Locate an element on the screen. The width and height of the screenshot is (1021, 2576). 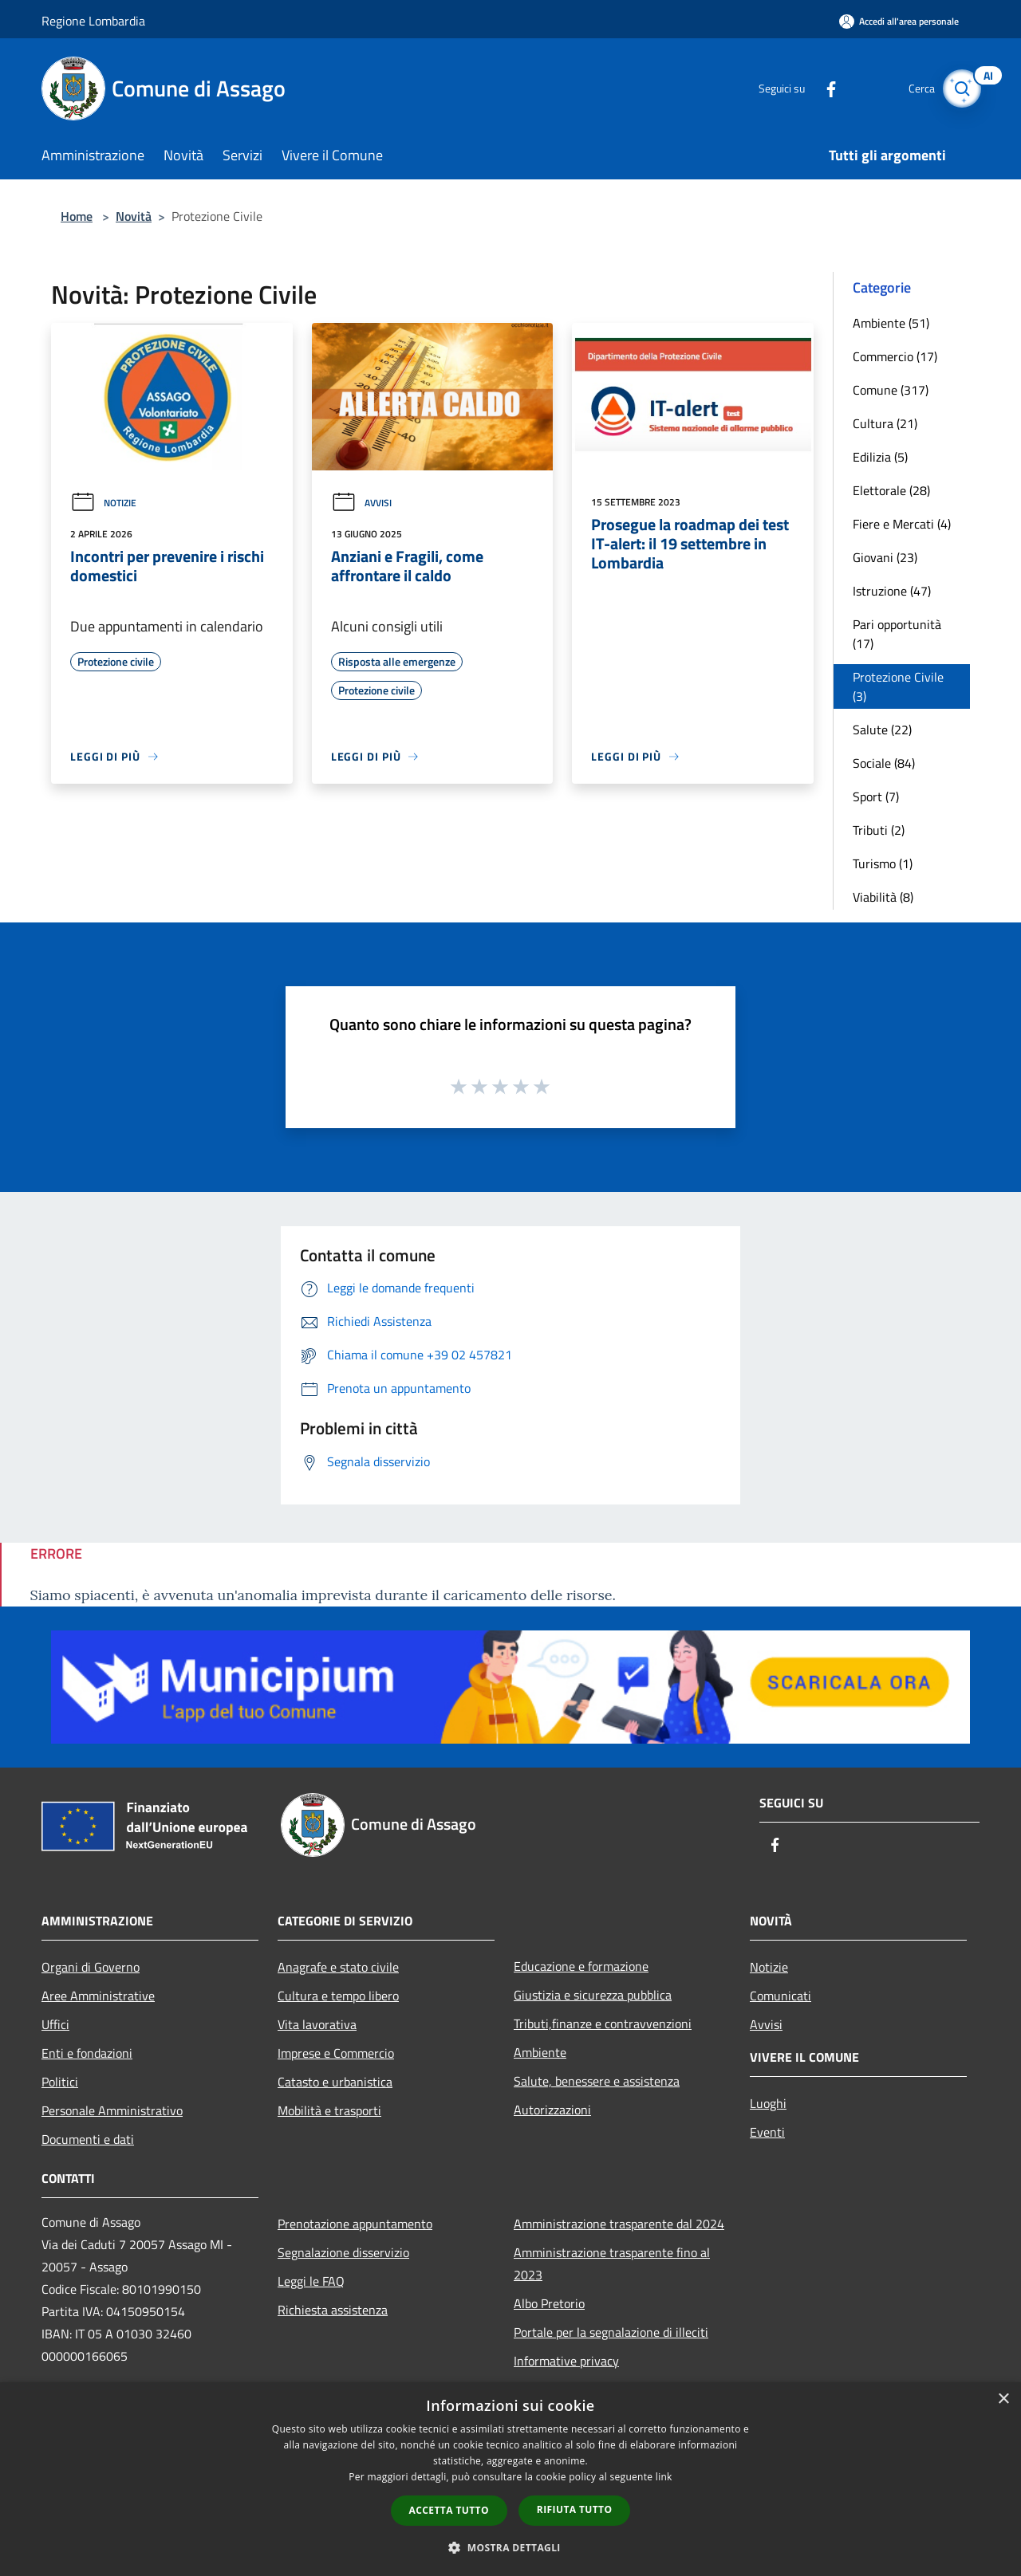
Amministrazione trasparente fino al 2023 is located at coordinates (612, 2263).